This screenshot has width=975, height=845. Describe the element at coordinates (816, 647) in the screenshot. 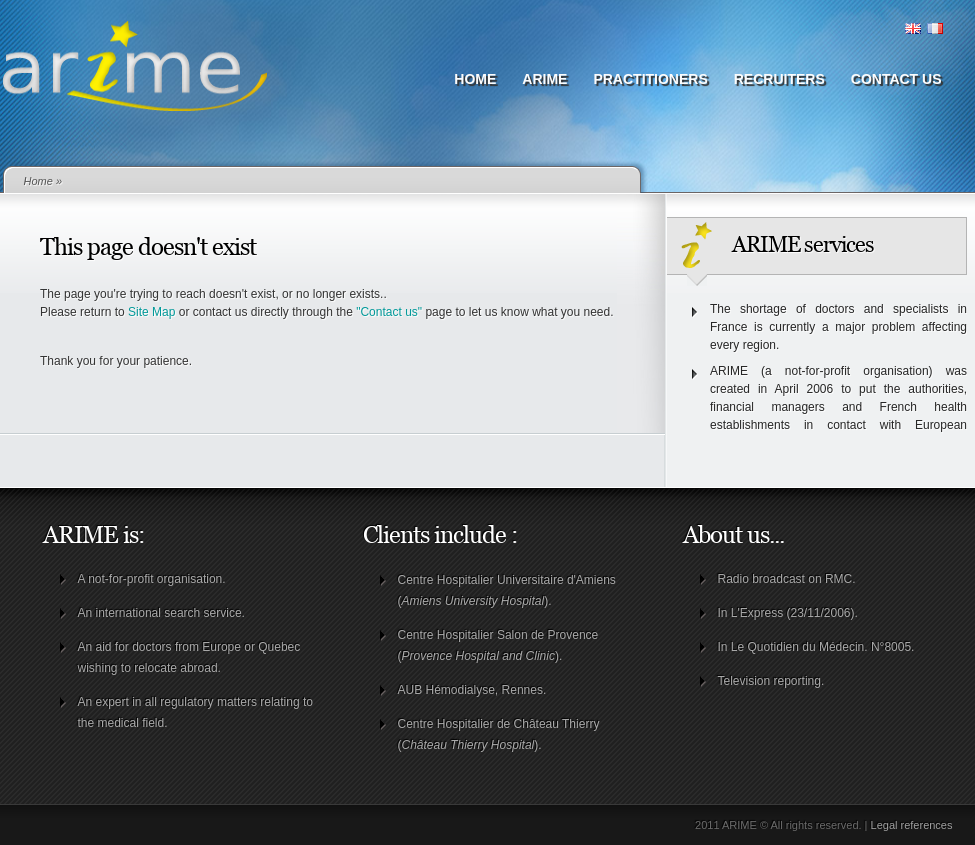

I see `In Le Quotidien du Médecin. N°8005.` at that location.